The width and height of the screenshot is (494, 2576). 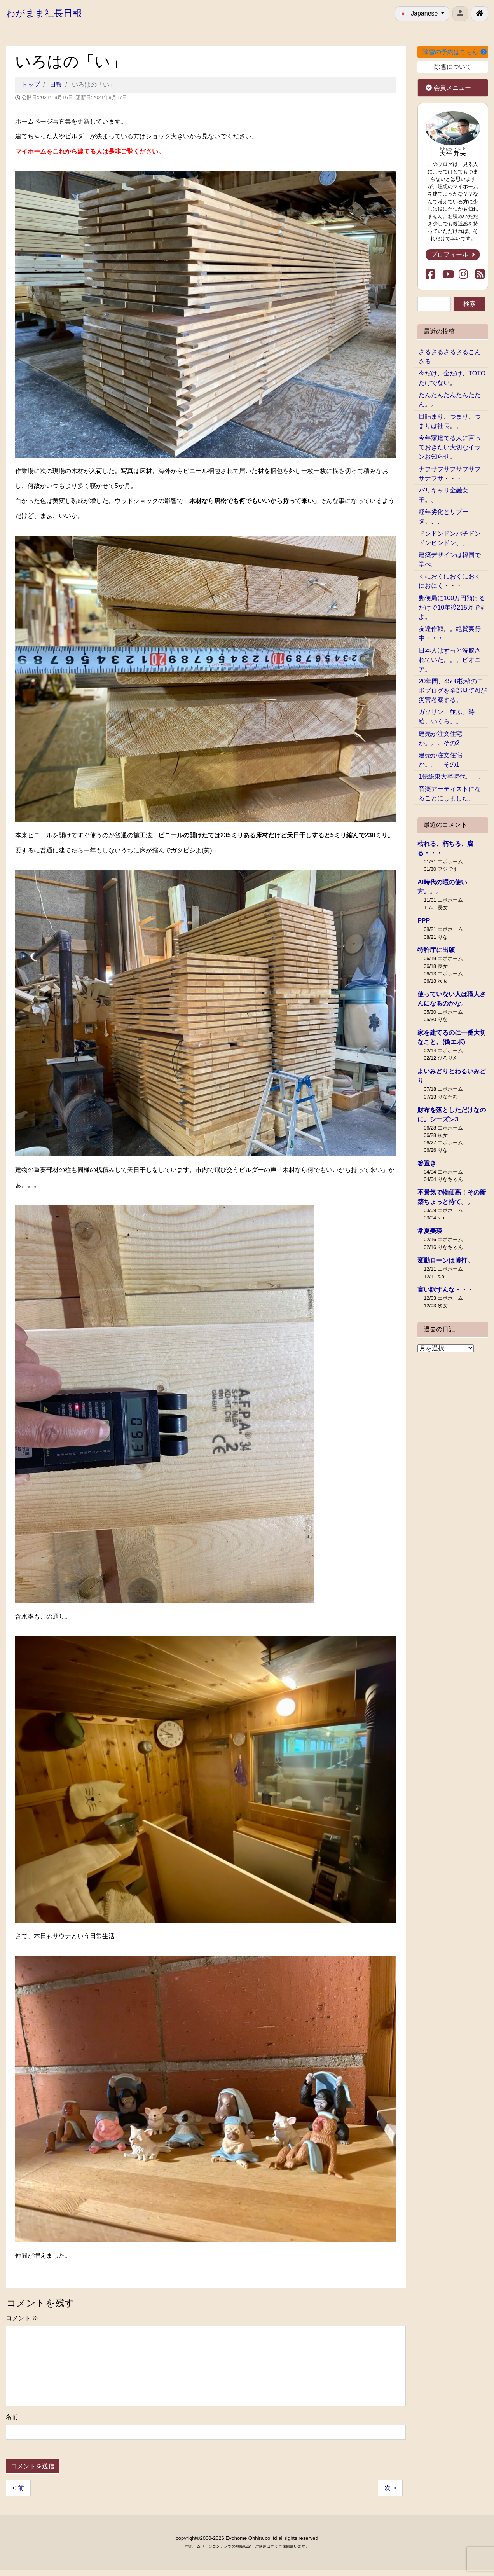 What do you see at coordinates (390, 2488) in the screenshot?
I see `次 >` at bounding box center [390, 2488].